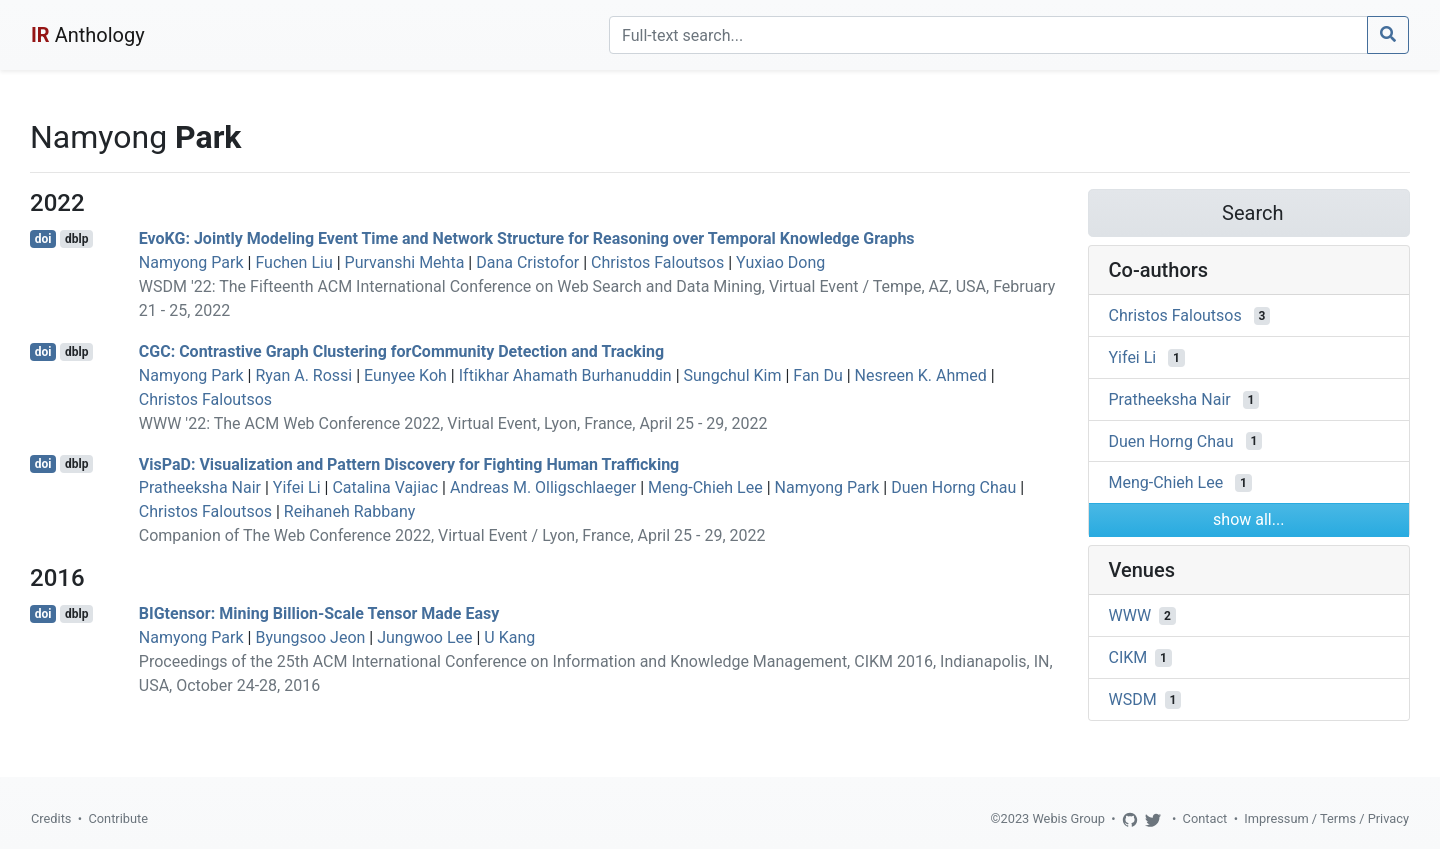  I want to click on Reihaneh Rabbany, so click(350, 511).